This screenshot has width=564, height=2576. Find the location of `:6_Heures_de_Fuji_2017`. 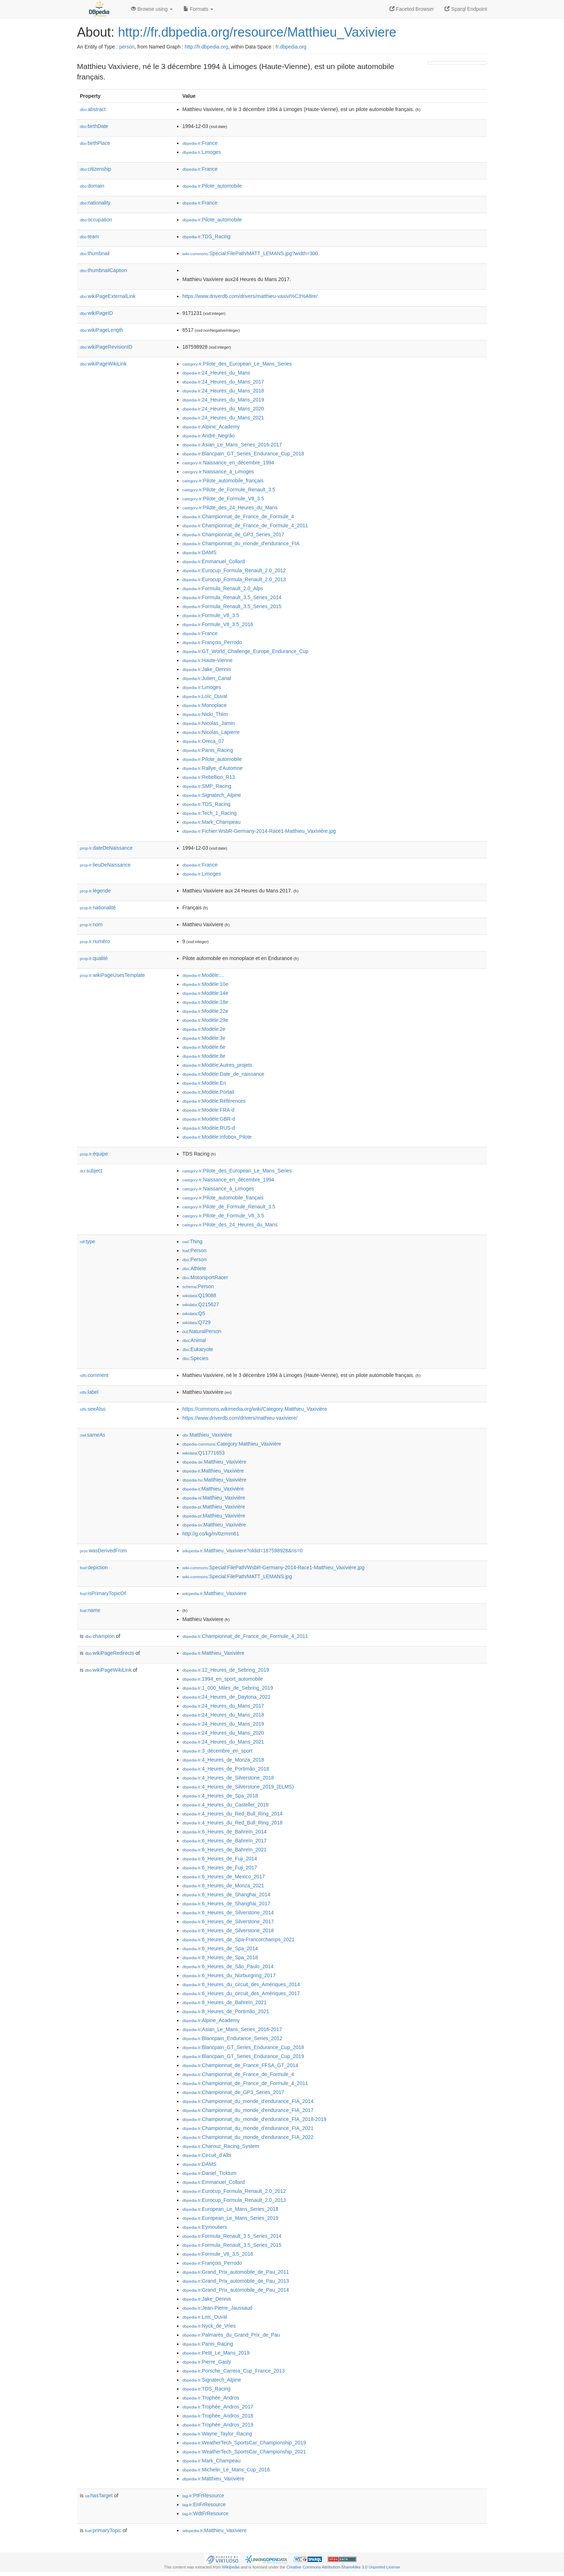

:6_Heures_de_Fuji_2017 is located at coordinates (219, 1867).